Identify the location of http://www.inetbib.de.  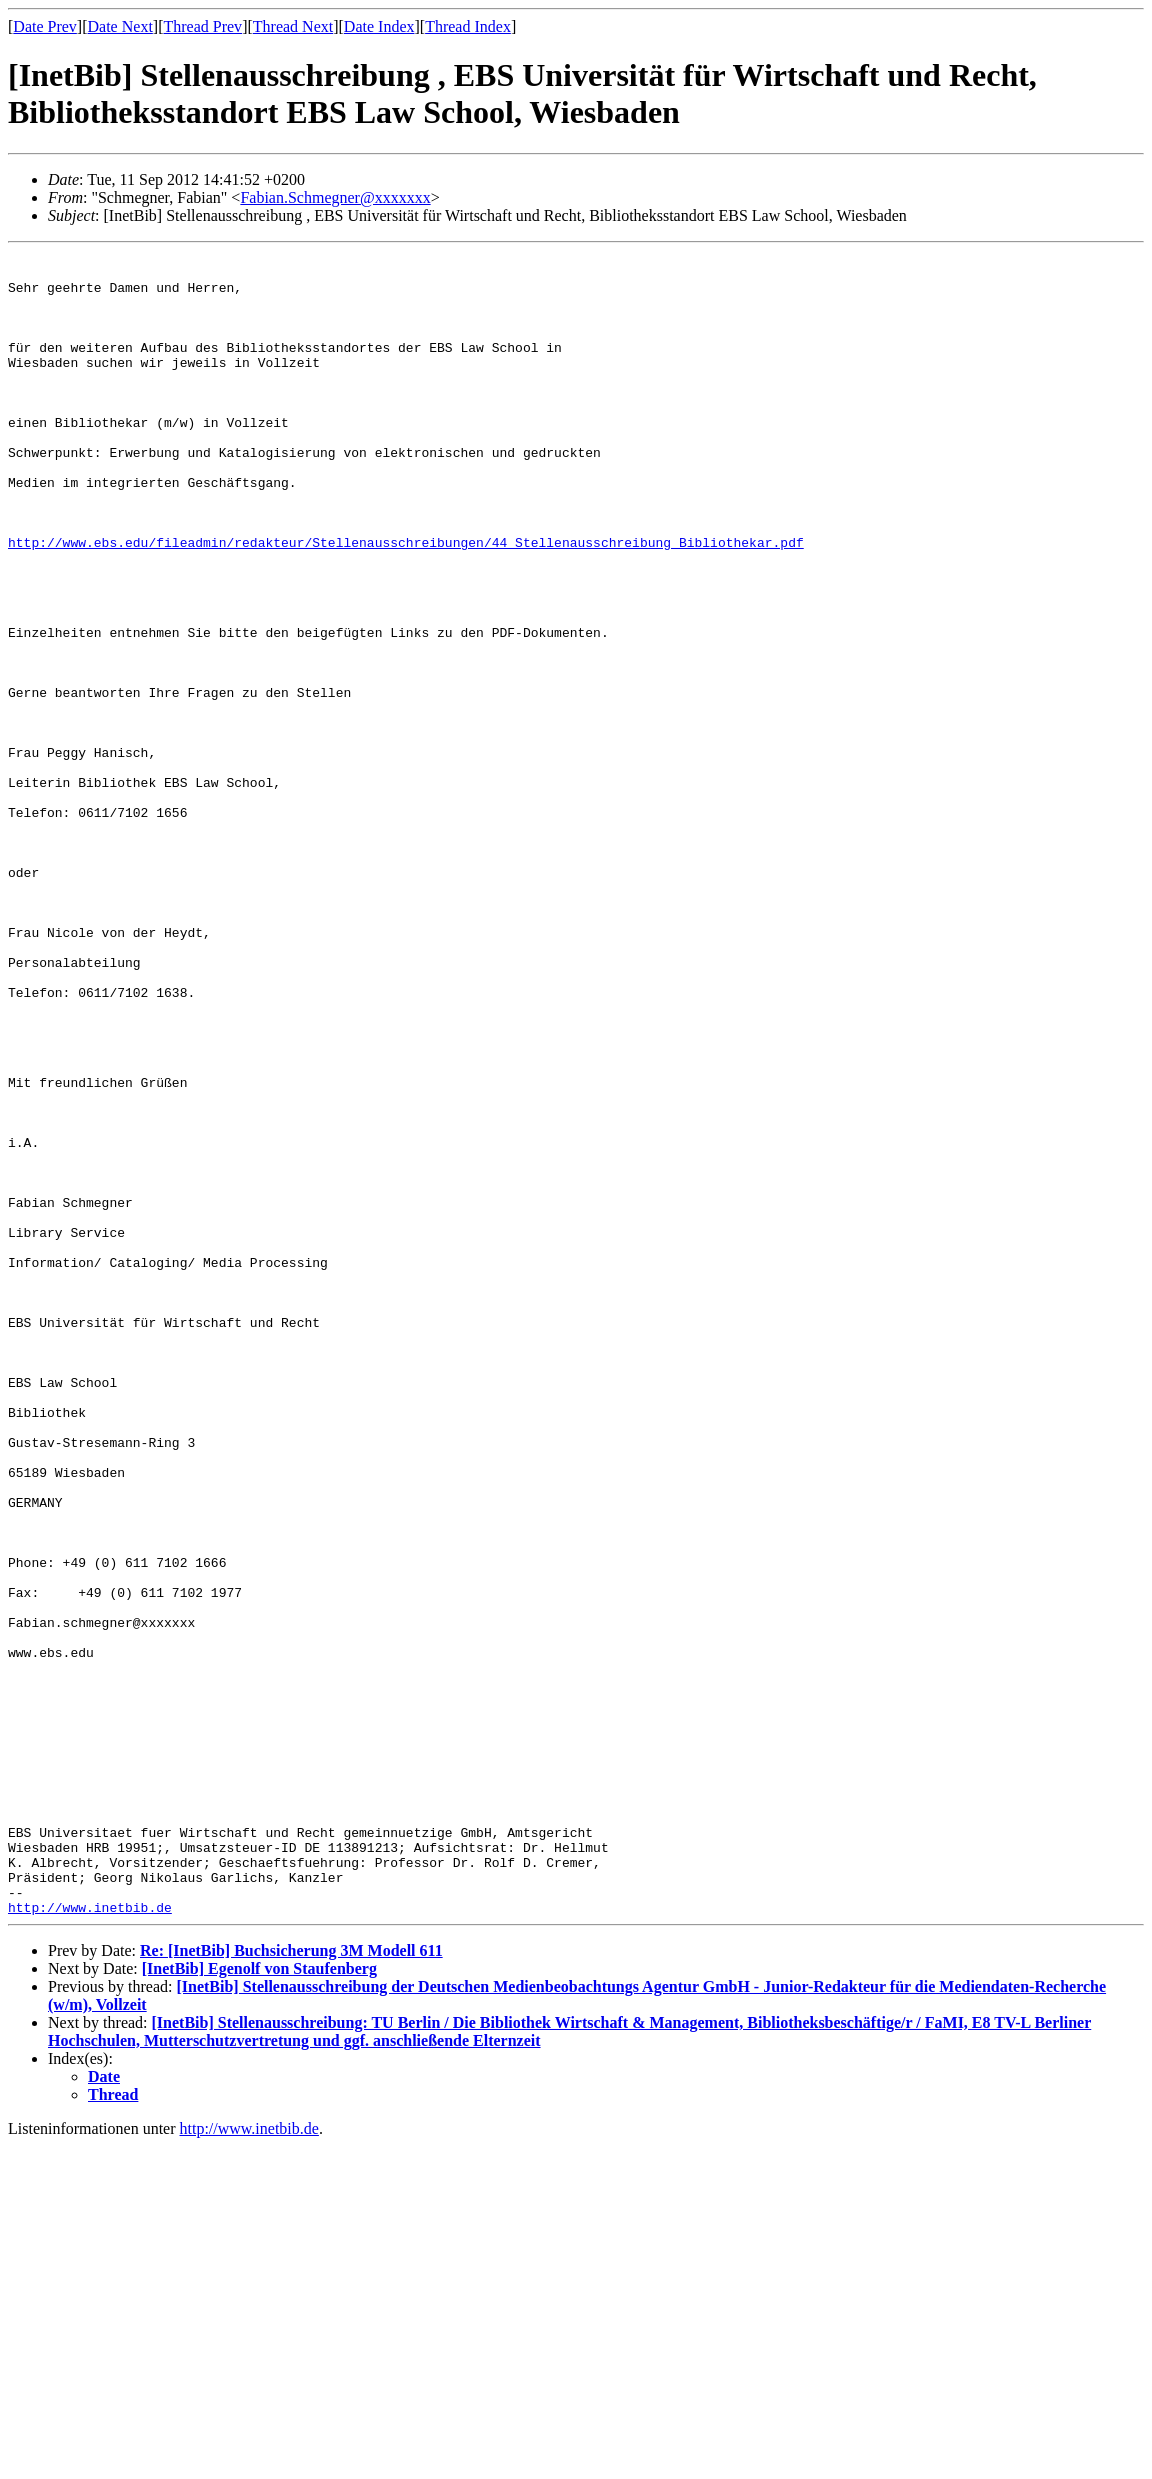
(90, 2240).